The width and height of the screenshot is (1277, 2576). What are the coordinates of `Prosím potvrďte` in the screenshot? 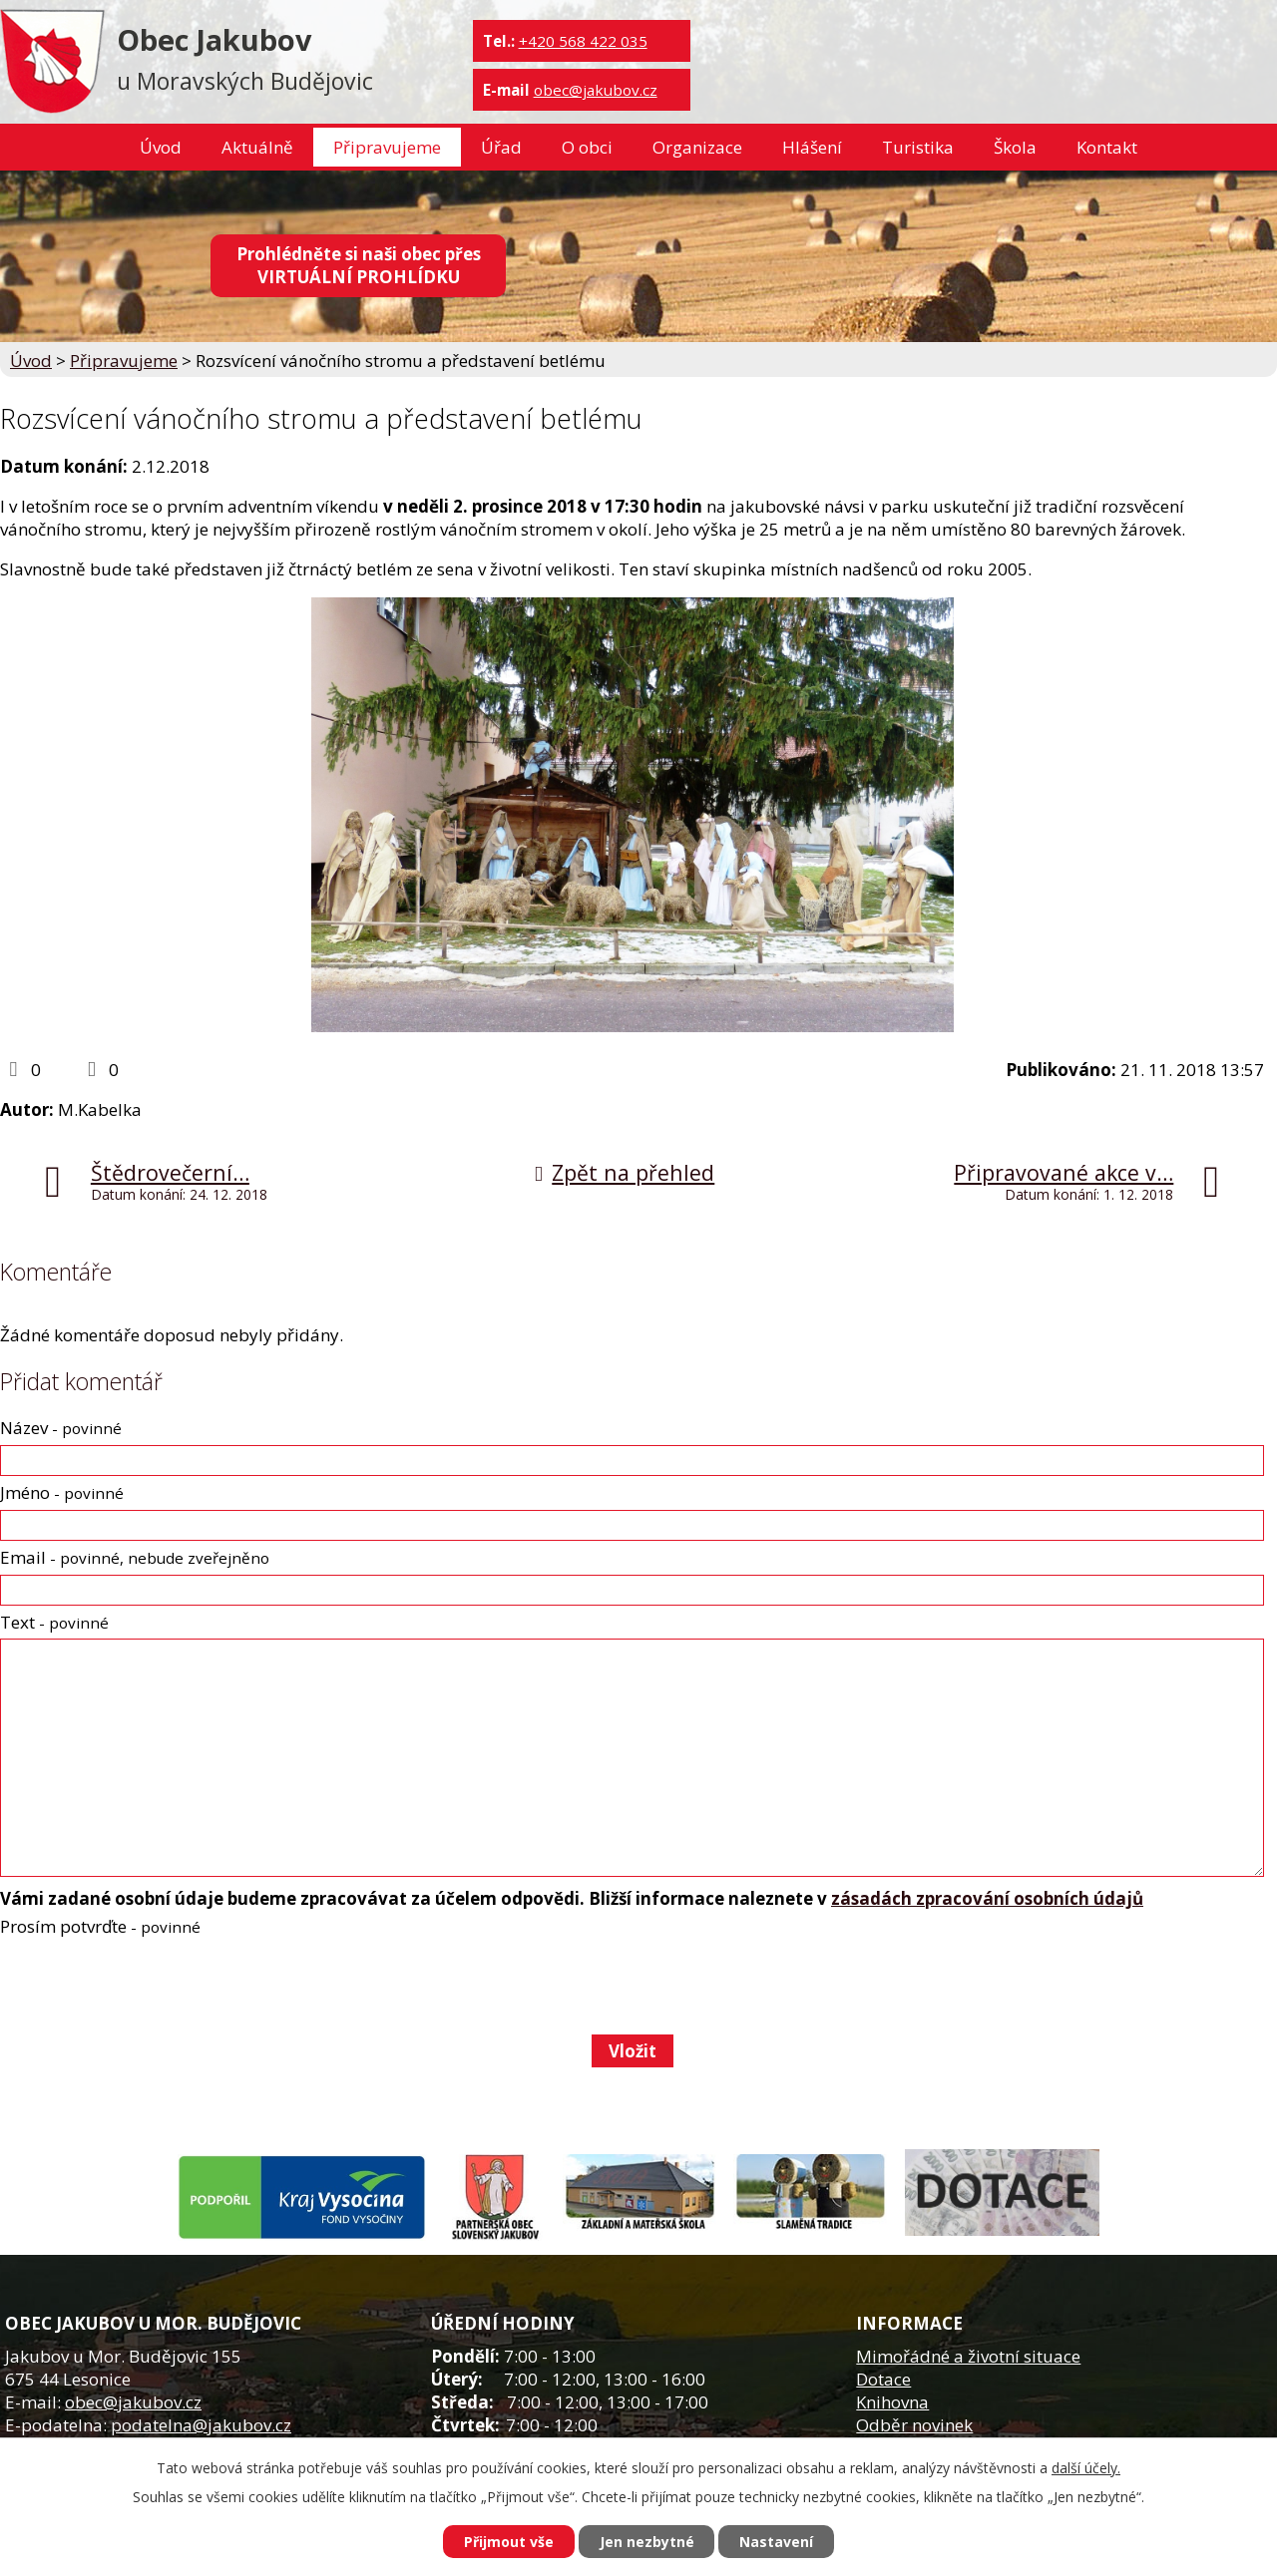 It's located at (100, 1926).